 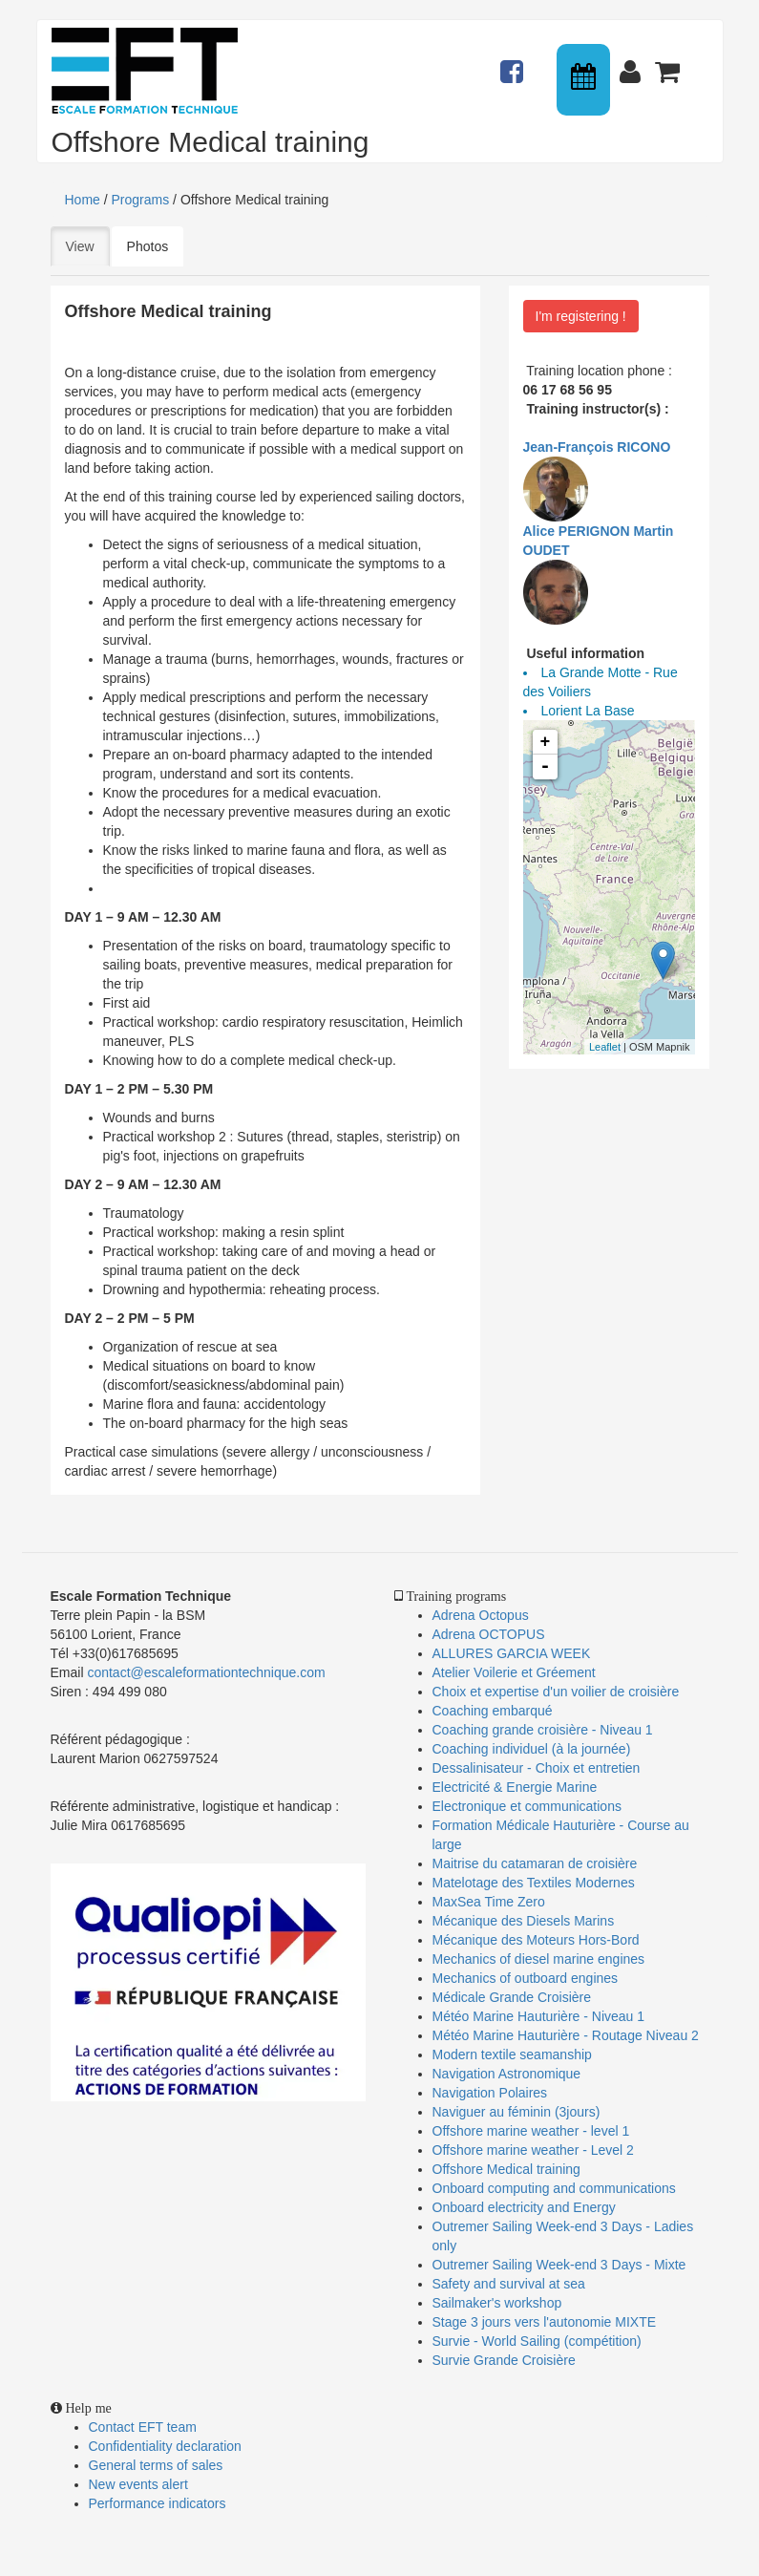 What do you see at coordinates (512, 2054) in the screenshot?
I see `Modern textile seamanship` at bounding box center [512, 2054].